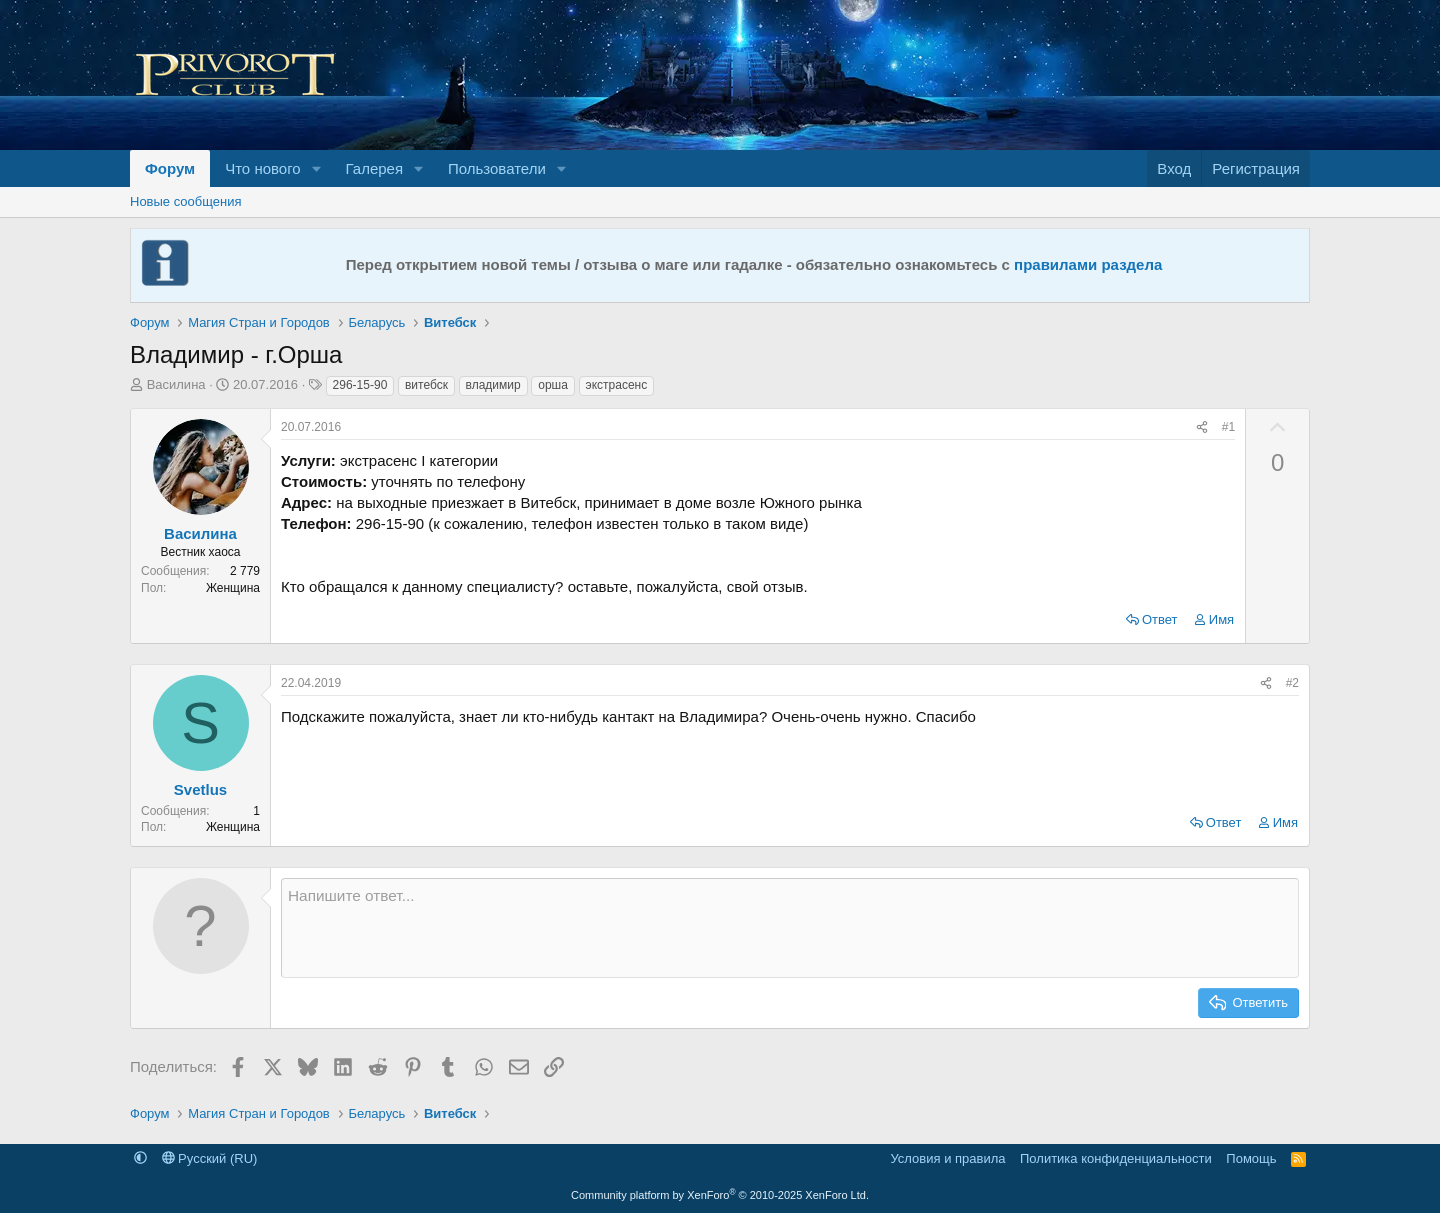 The width and height of the screenshot is (1440, 1213). What do you see at coordinates (1292, 683) in the screenshot?
I see `#2` at bounding box center [1292, 683].